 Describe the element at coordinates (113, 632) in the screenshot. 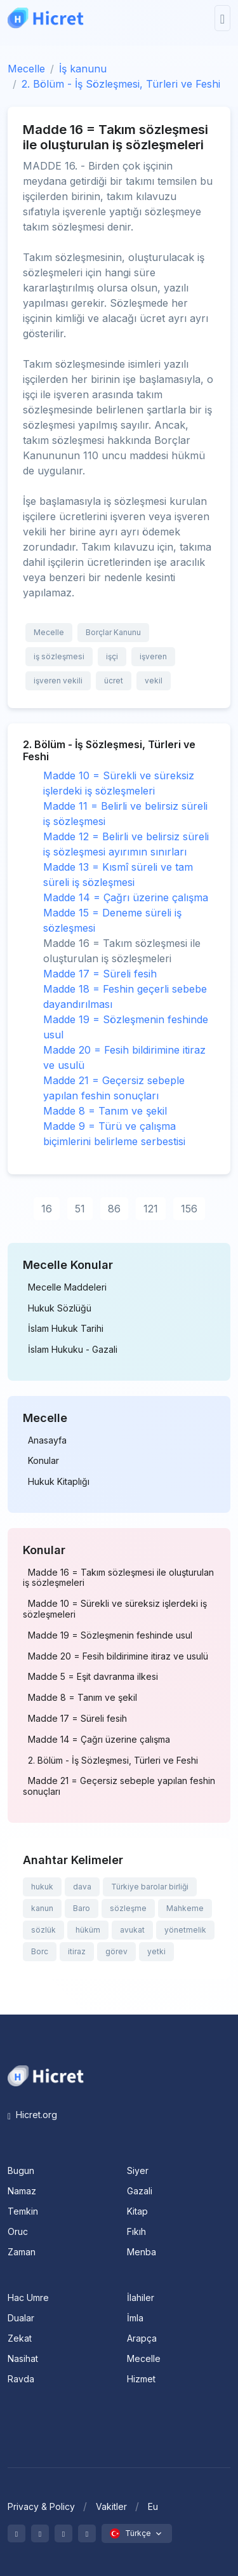

I see `Borçlar Kanunu` at that location.